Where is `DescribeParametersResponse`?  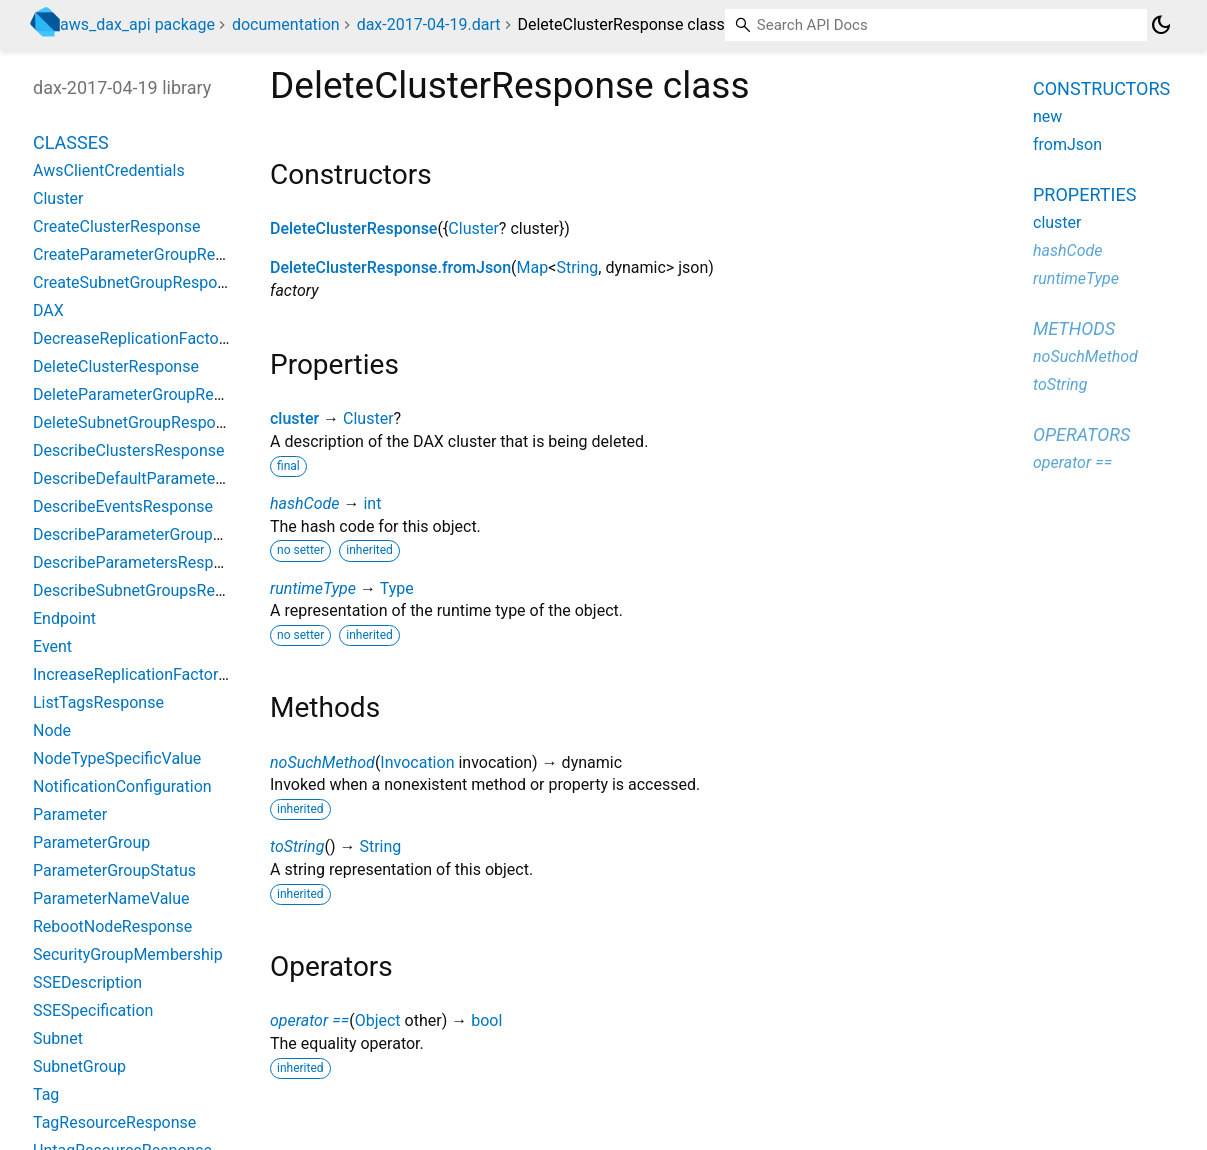 DescribeParametersResponse is located at coordinates (140, 562).